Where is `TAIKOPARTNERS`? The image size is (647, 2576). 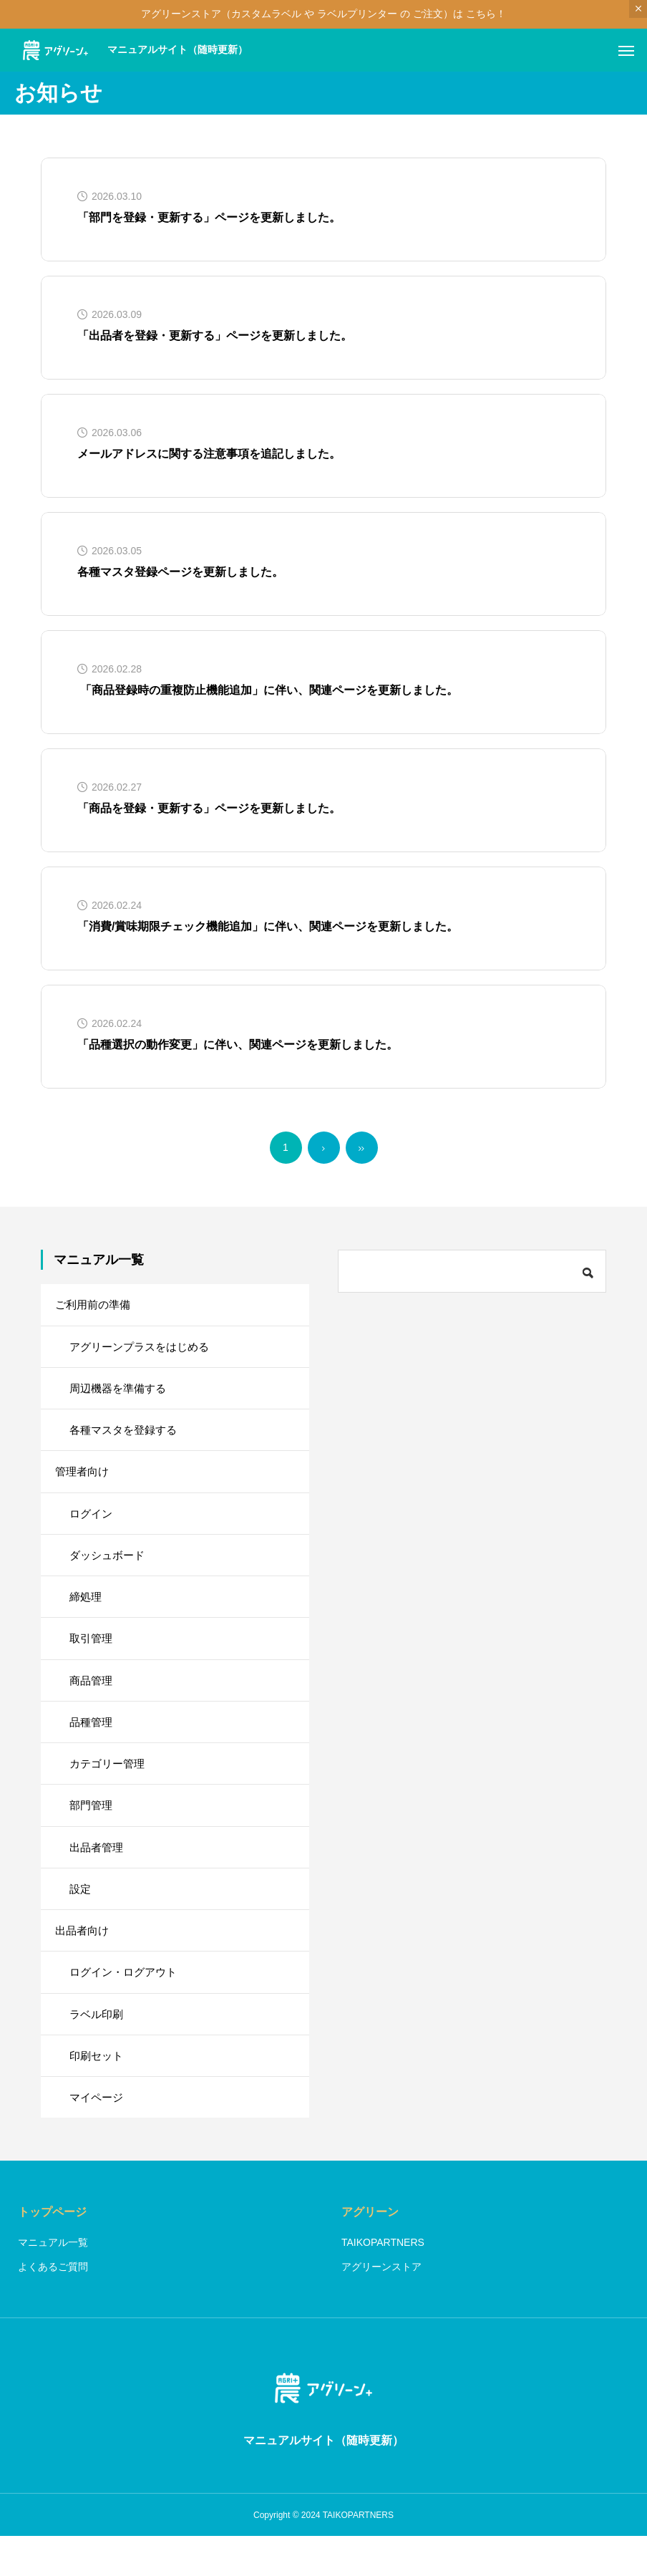 TAIKOPARTNERS is located at coordinates (382, 2281).